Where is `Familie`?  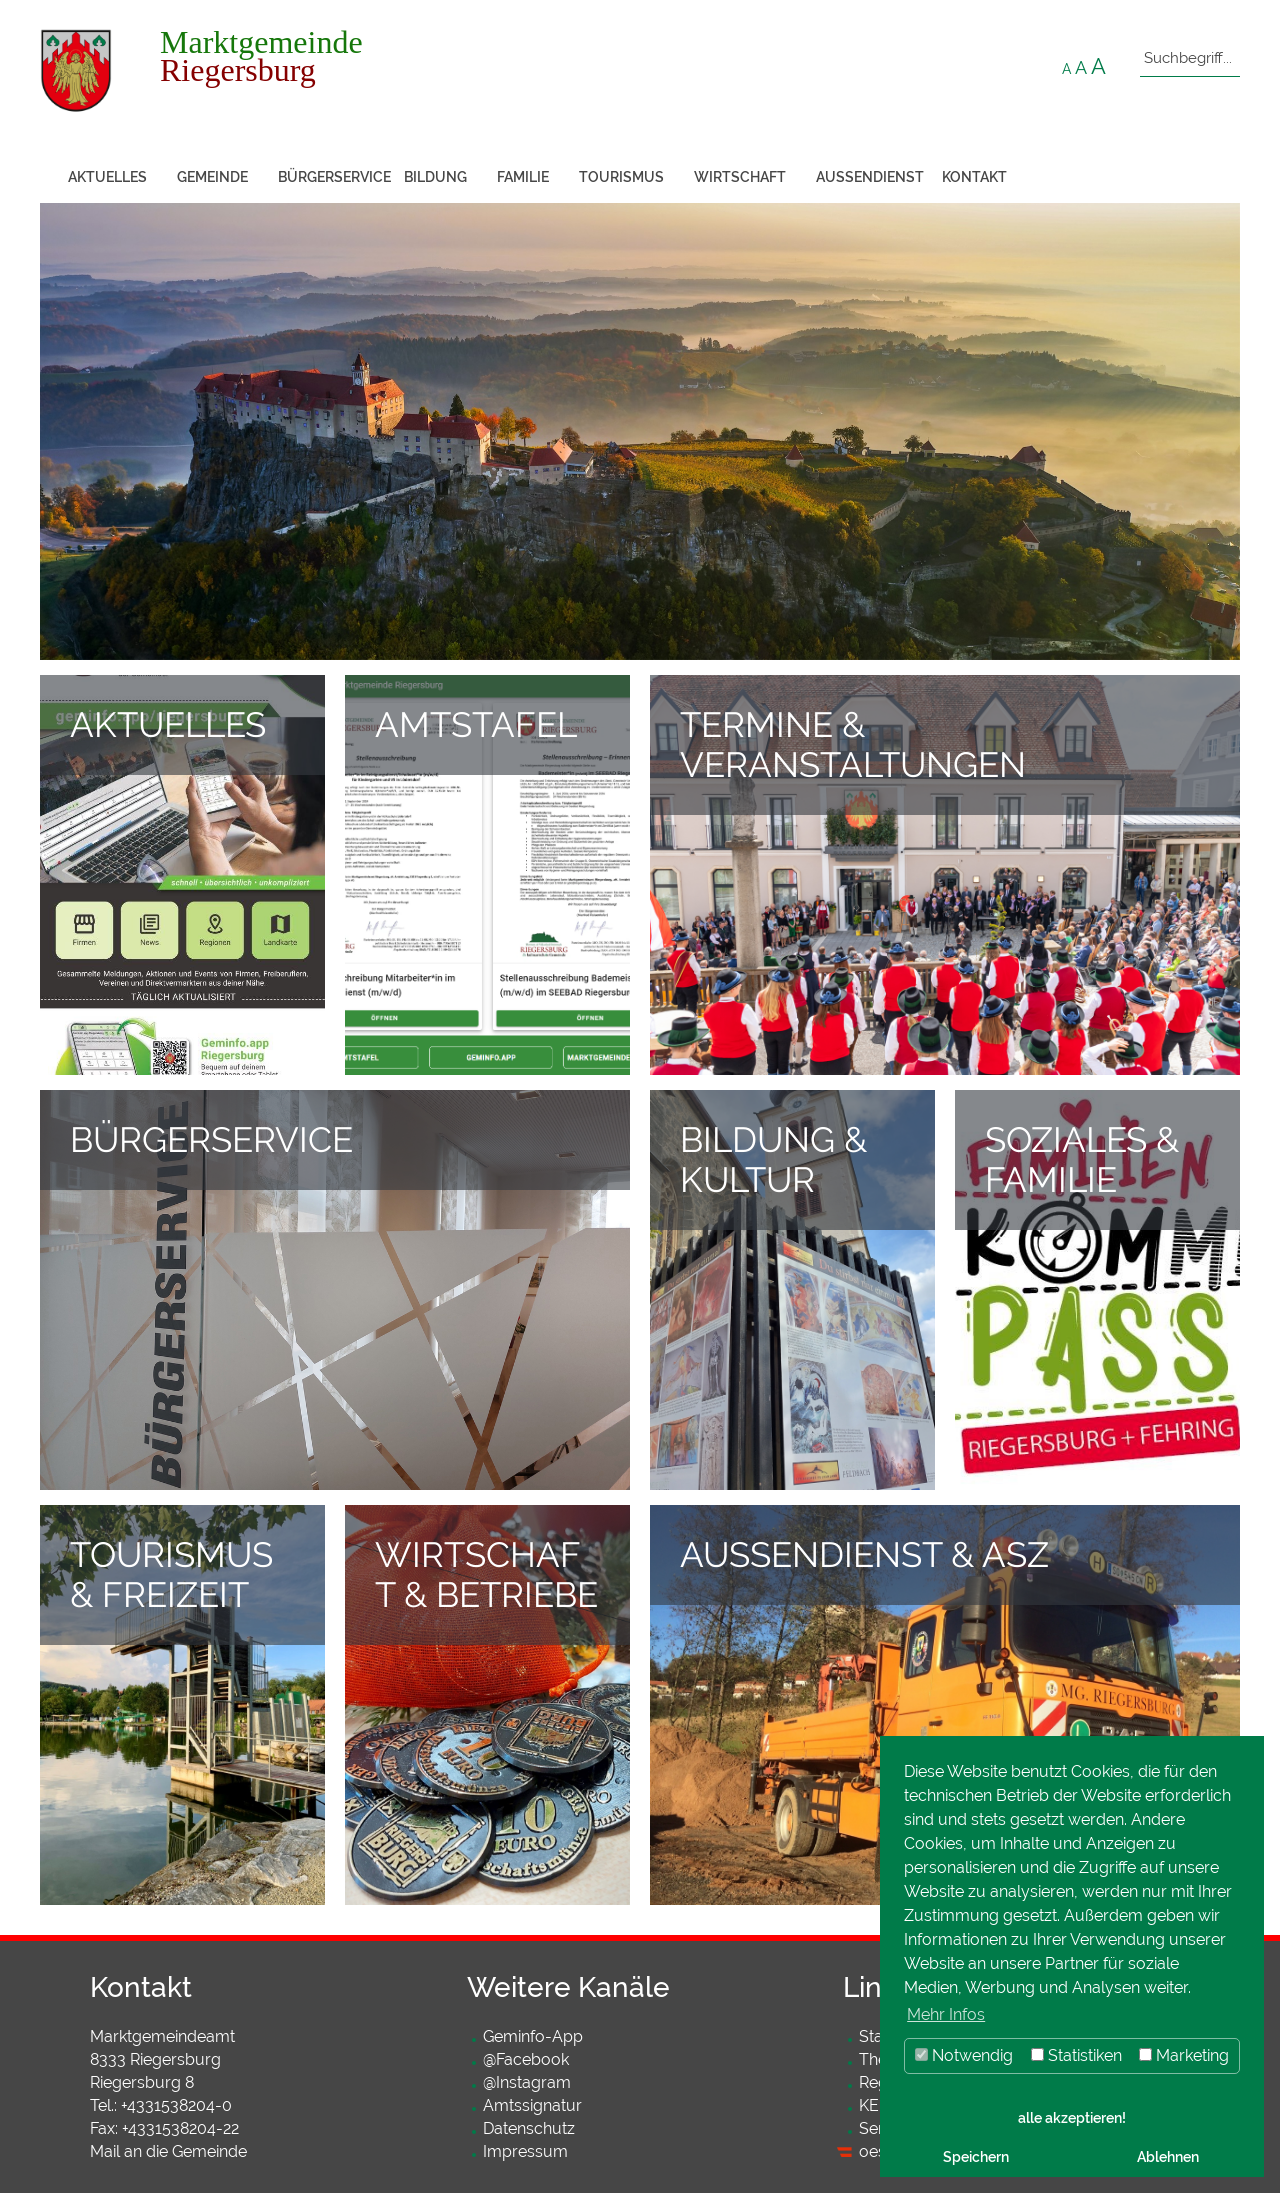 Familie is located at coordinates (523, 177).